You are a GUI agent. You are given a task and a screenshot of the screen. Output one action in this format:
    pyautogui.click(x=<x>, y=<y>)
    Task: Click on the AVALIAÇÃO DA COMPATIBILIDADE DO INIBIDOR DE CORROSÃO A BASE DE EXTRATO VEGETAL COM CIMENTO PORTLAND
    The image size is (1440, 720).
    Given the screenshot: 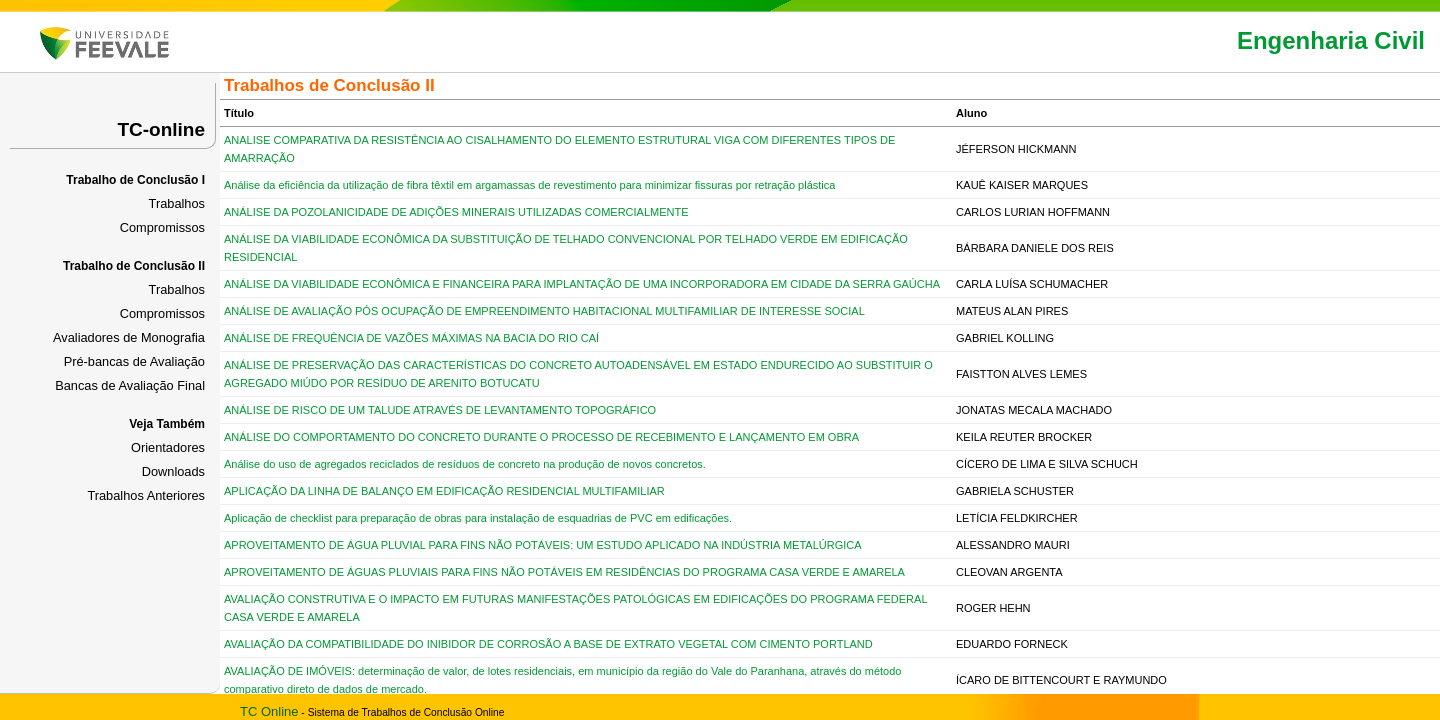 What is the action you would take?
    pyautogui.click(x=548, y=644)
    